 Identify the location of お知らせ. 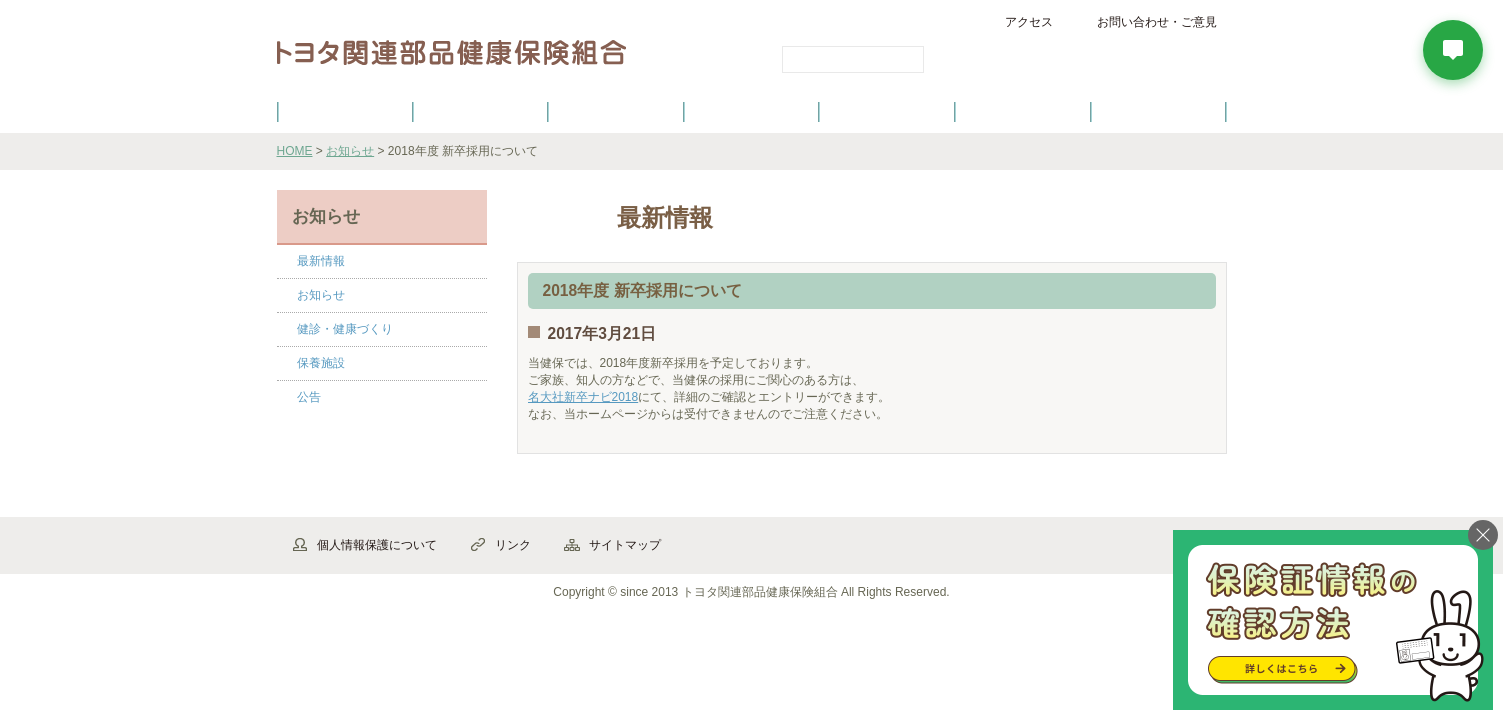
(350, 151).